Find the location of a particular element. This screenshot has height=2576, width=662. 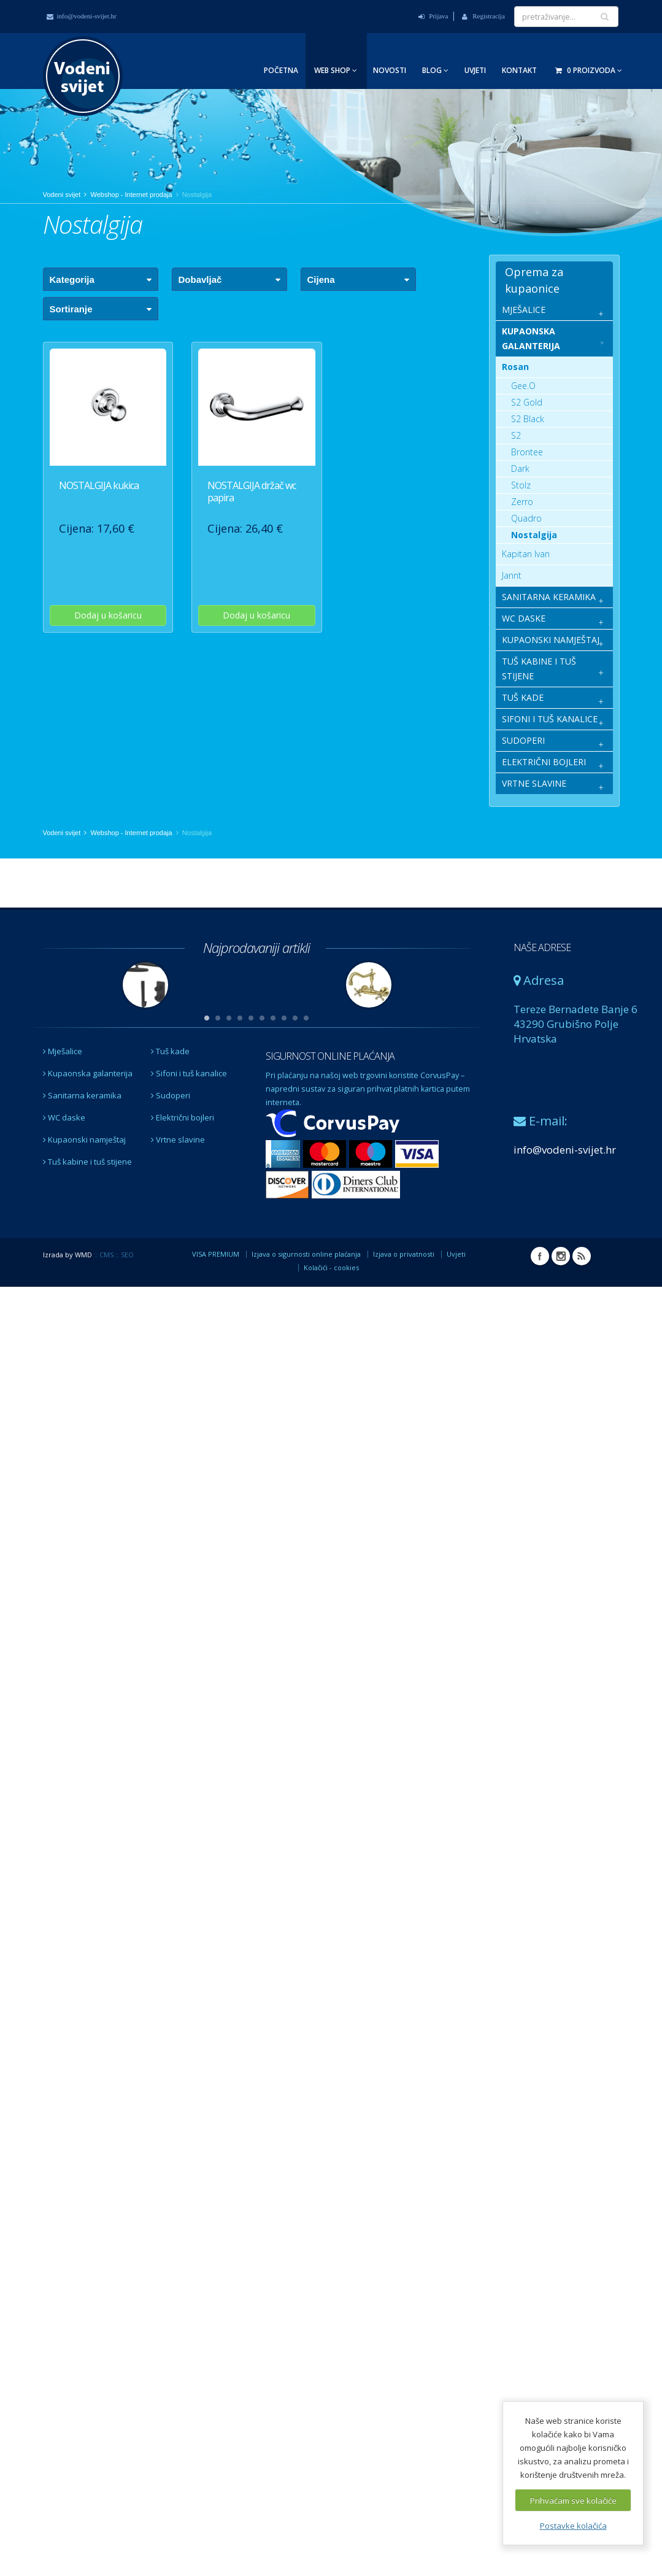

Registracija is located at coordinates (483, 16).